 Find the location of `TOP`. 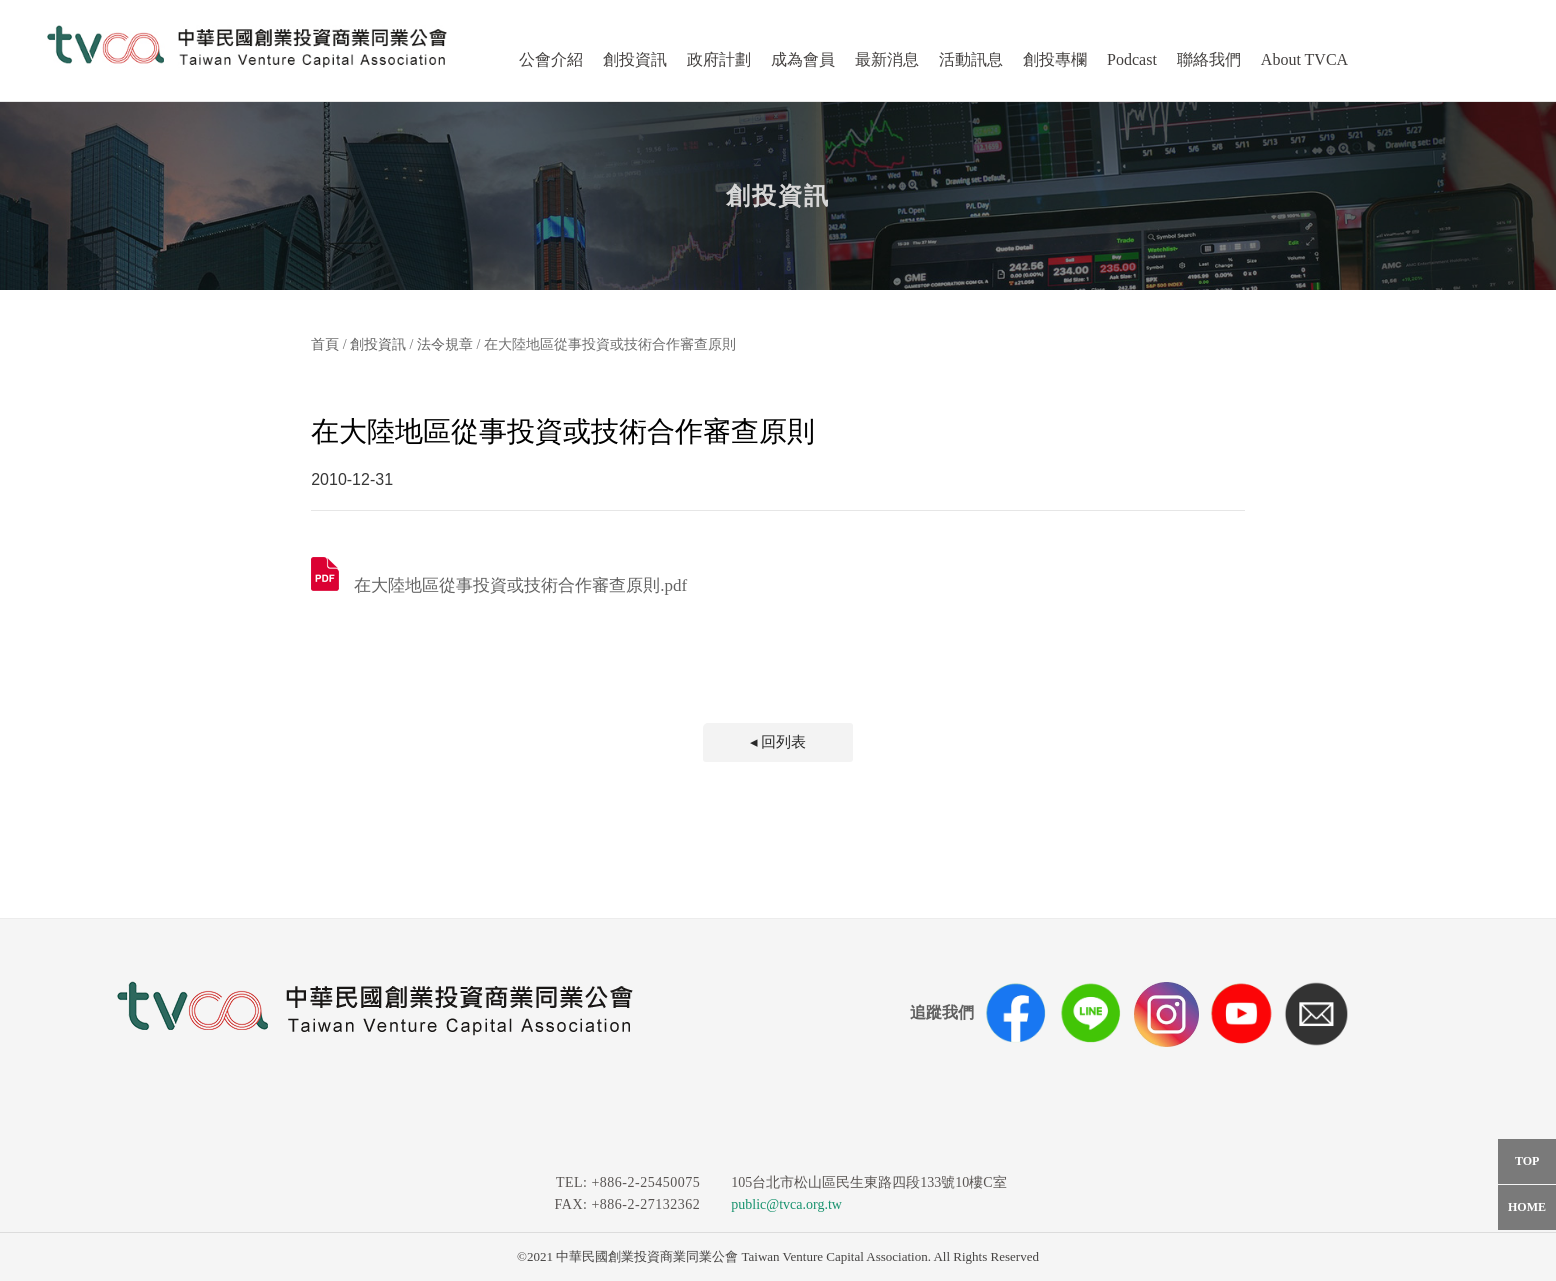

TOP is located at coordinates (1527, 1161).